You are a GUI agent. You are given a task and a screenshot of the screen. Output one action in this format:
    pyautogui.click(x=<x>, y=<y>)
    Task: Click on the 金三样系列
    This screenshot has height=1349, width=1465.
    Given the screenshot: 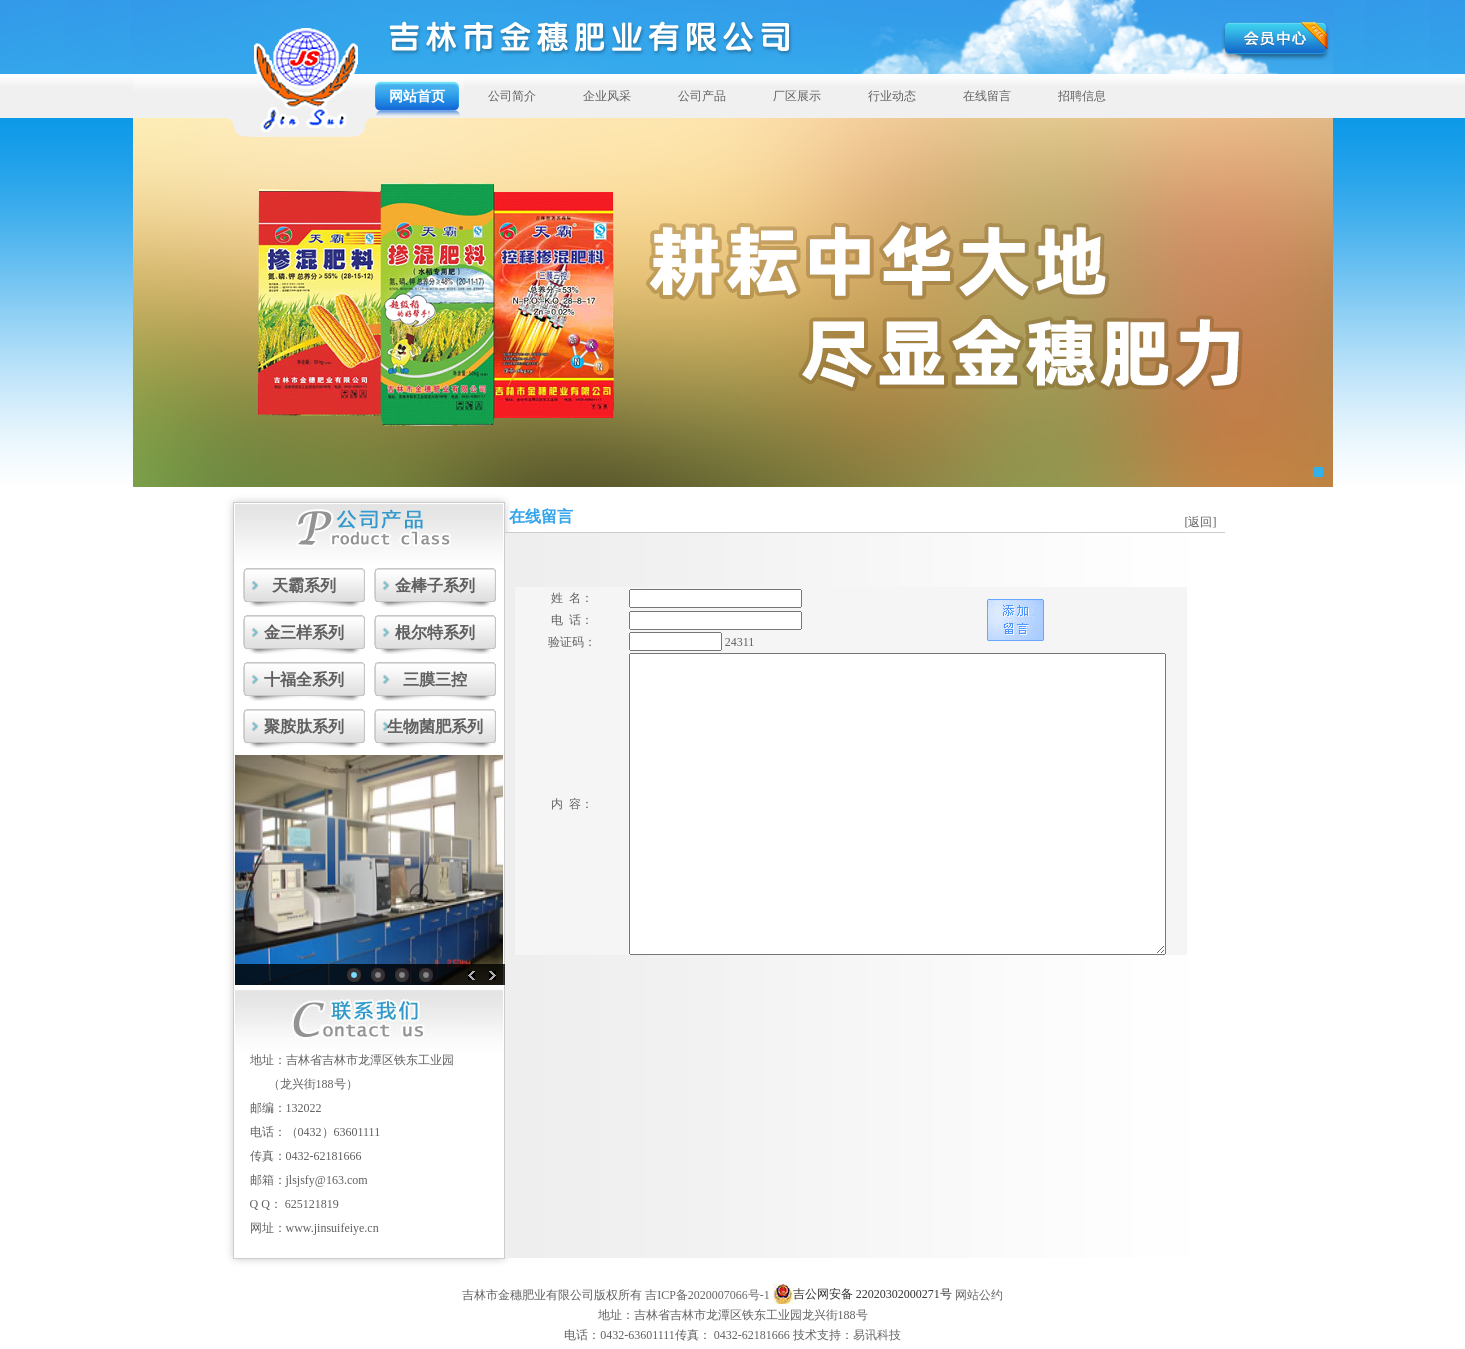 What is the action you would take?
    pyautogui.click(x=304, y=632)
    